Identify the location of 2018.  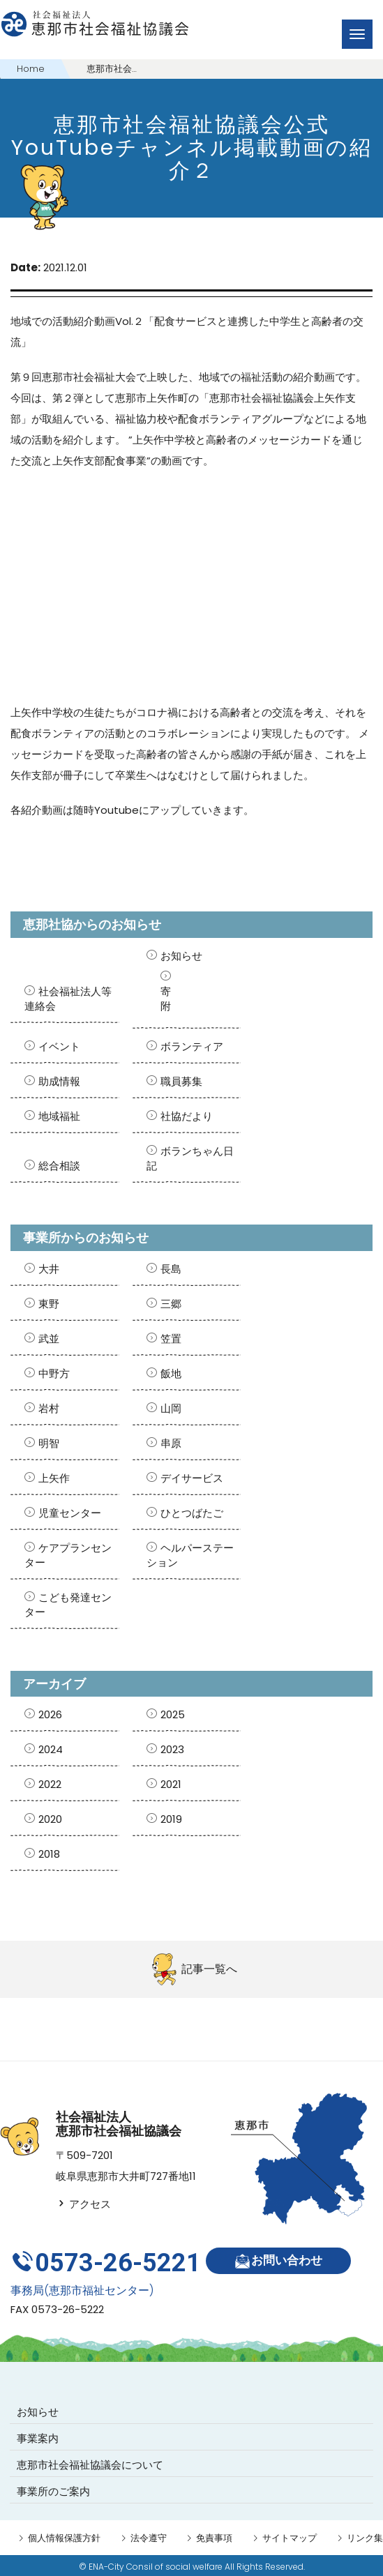
(49, 1854).